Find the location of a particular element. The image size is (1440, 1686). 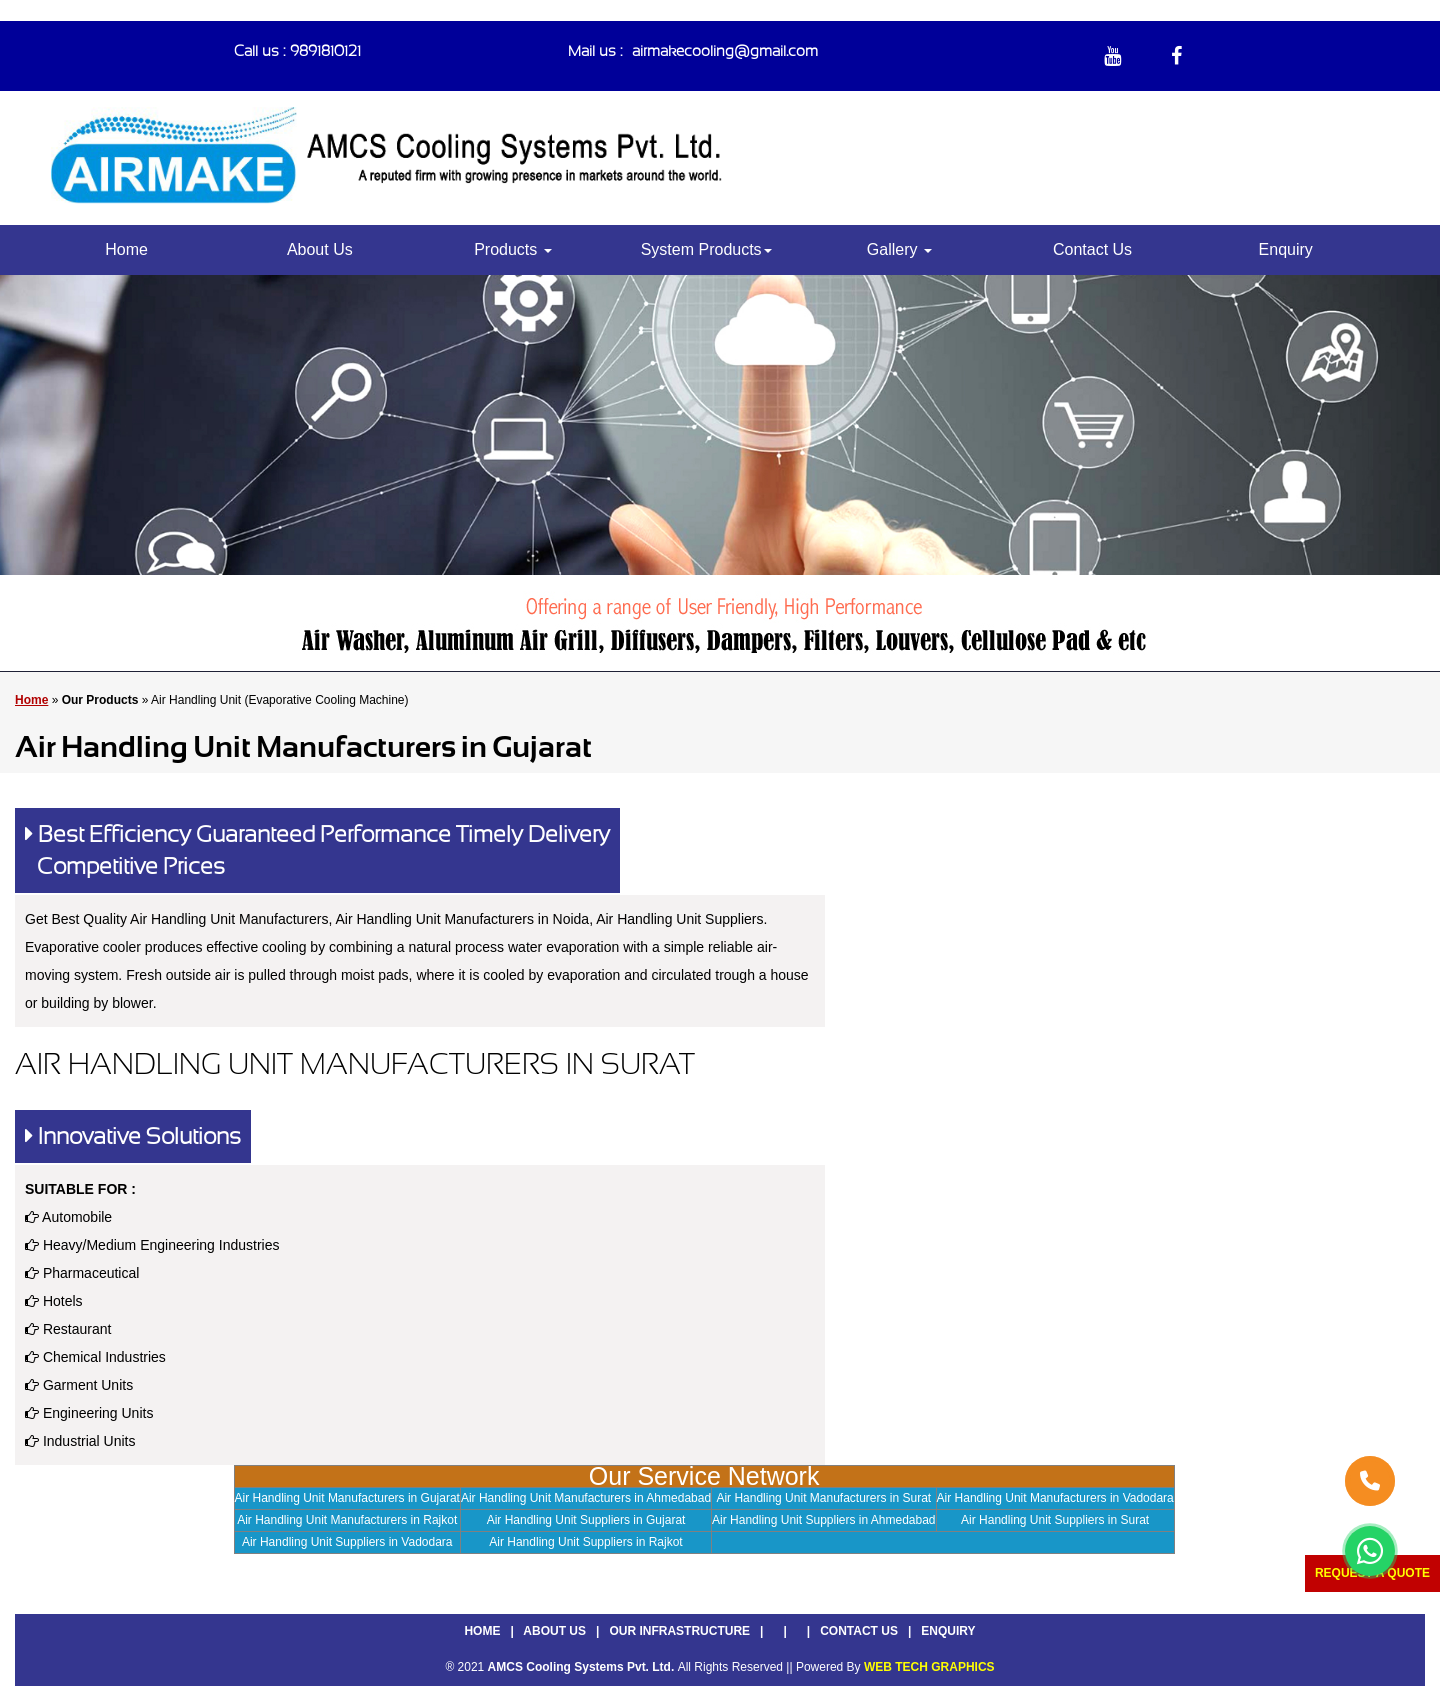

Enquiry is located at coordinates (1286, 249).